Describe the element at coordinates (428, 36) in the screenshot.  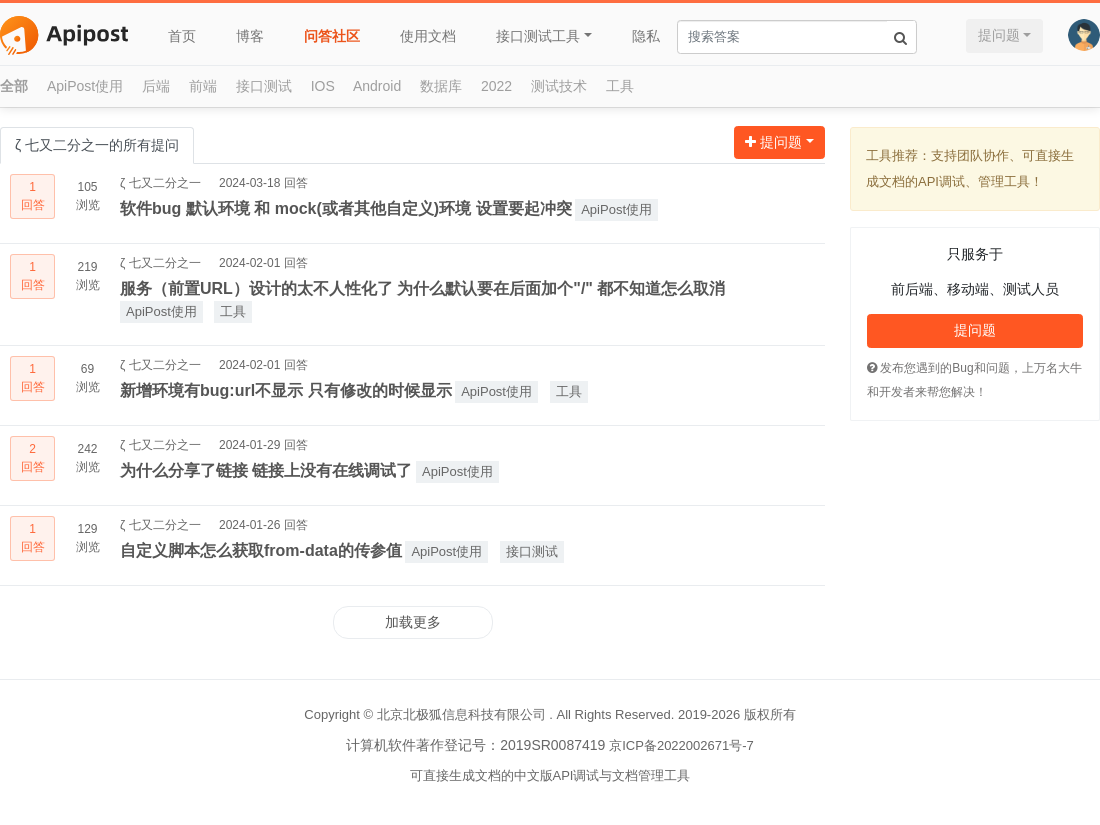
I see `使用文档` at that location.